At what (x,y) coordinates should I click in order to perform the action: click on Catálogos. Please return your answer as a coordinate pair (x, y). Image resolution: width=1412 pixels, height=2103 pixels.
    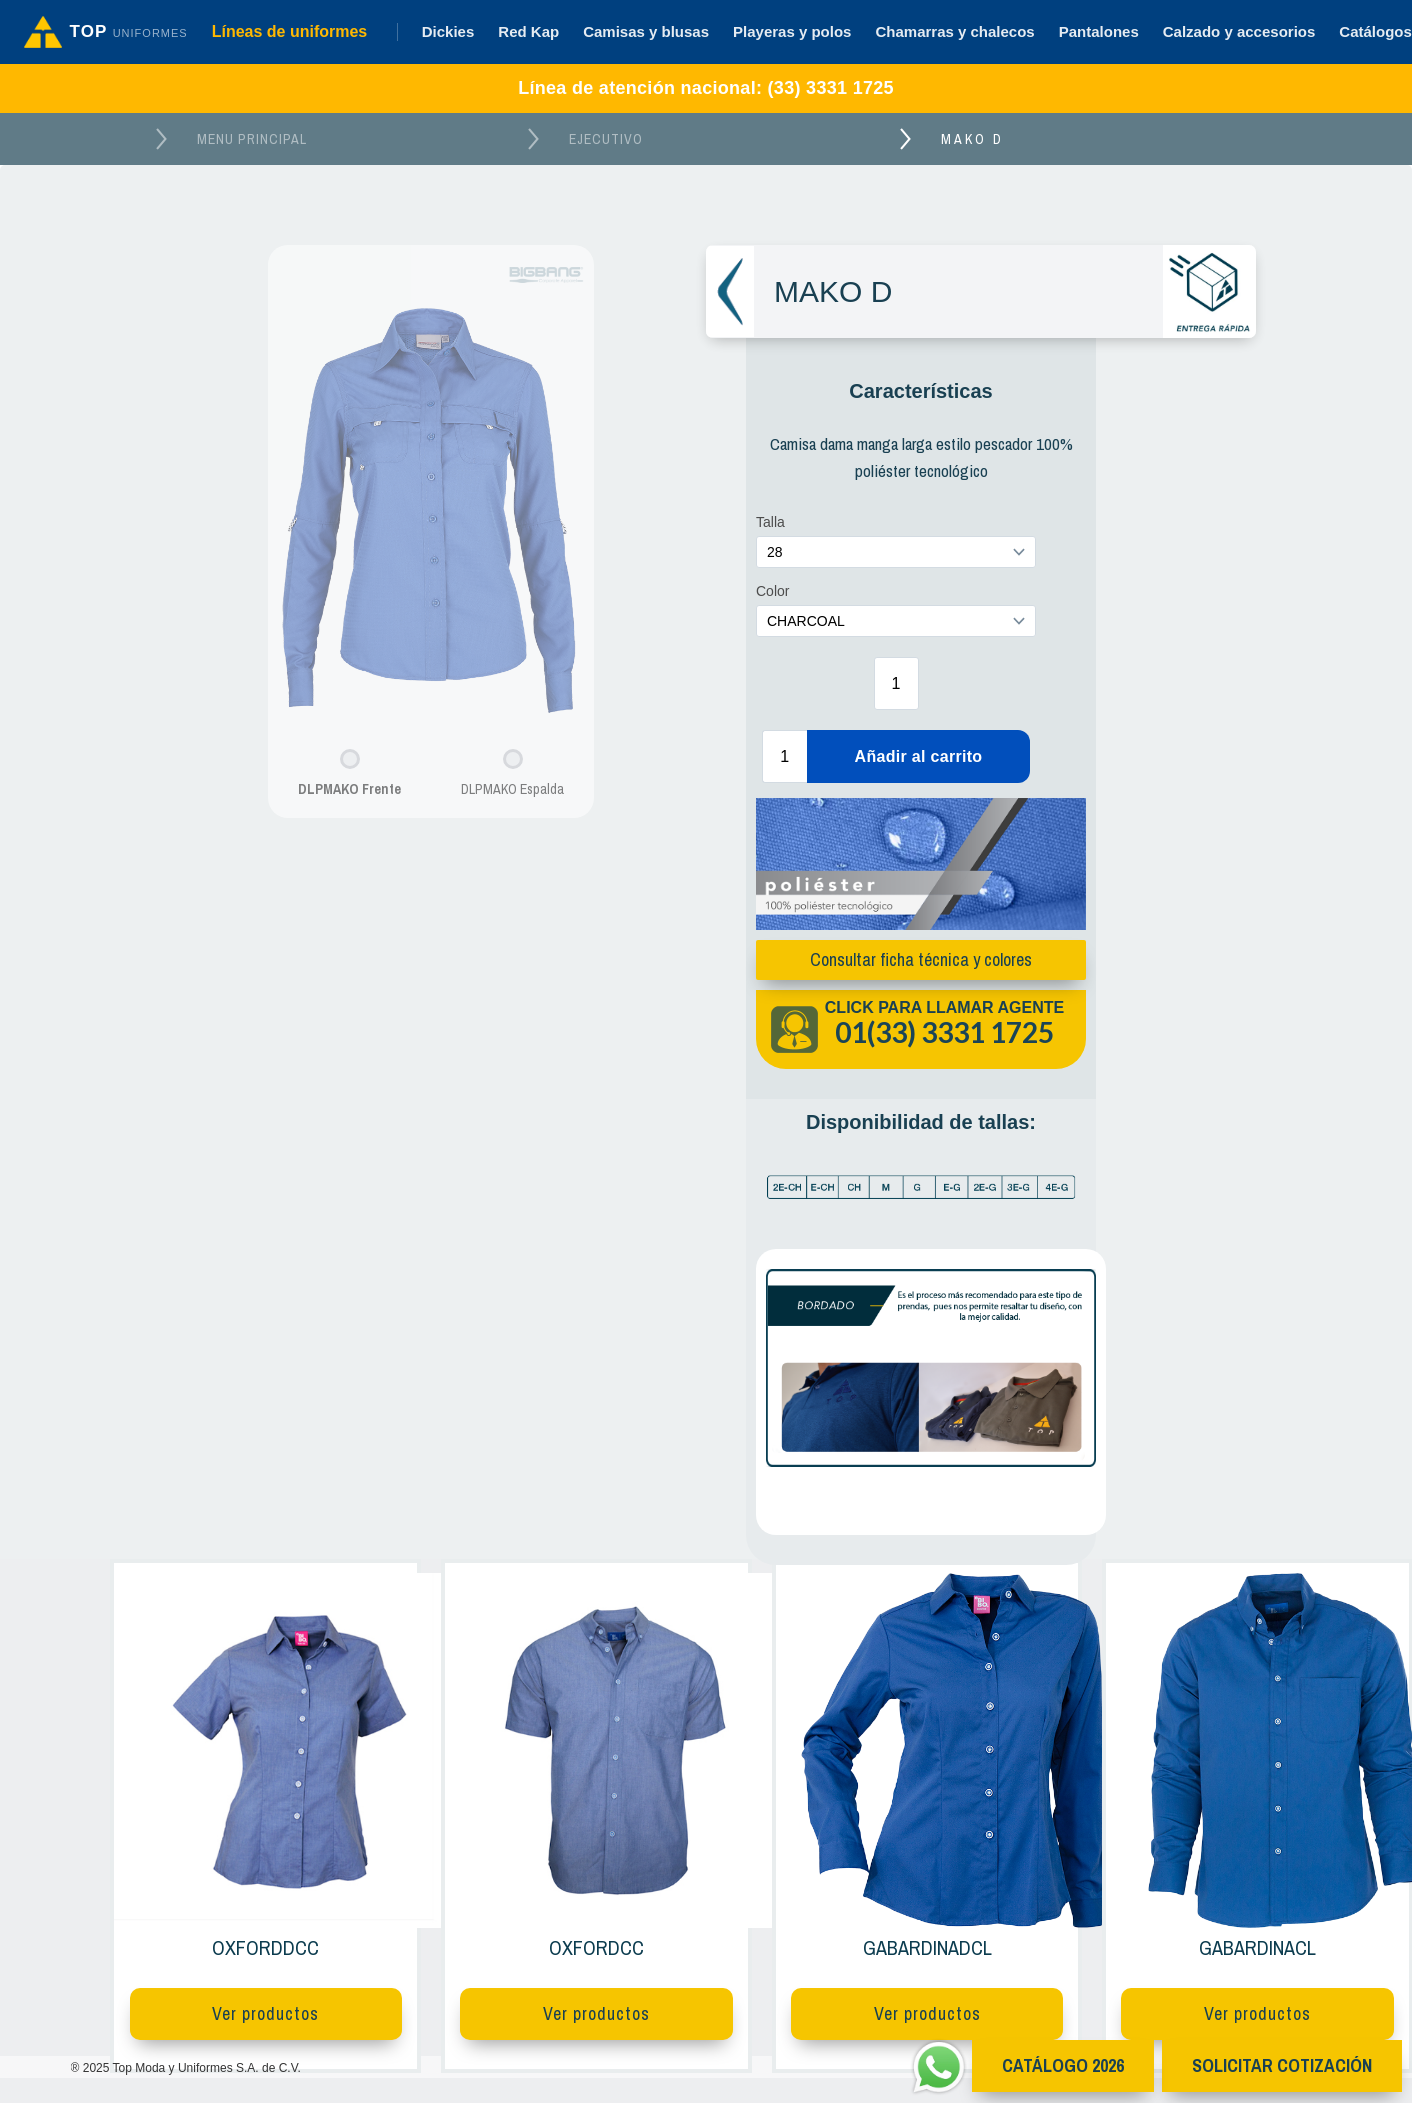
    Looking at the image, I should click on (1375, 31).